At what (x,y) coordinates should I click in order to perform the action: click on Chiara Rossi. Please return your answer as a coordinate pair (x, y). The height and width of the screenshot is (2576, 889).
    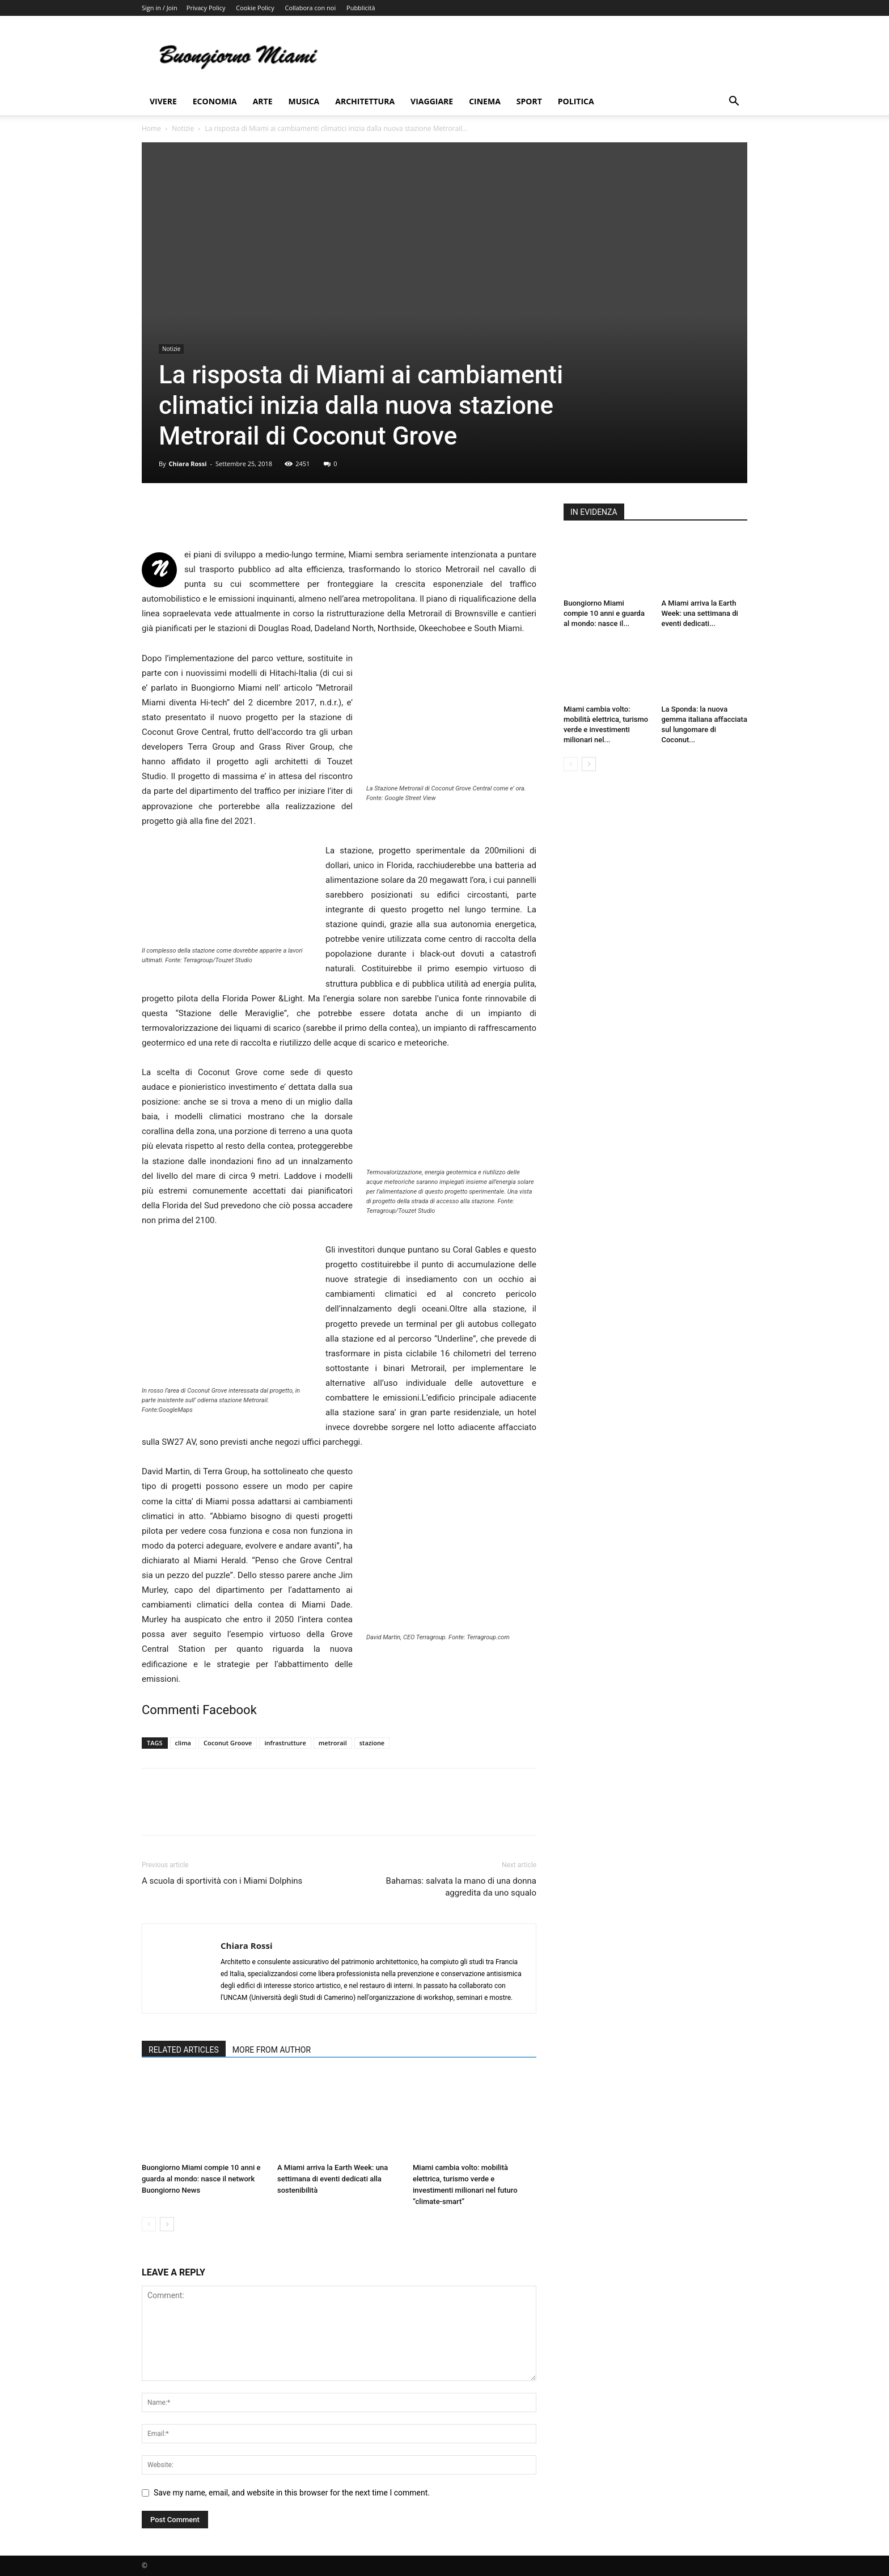
    Looking at the image, I should click on (187, 463).